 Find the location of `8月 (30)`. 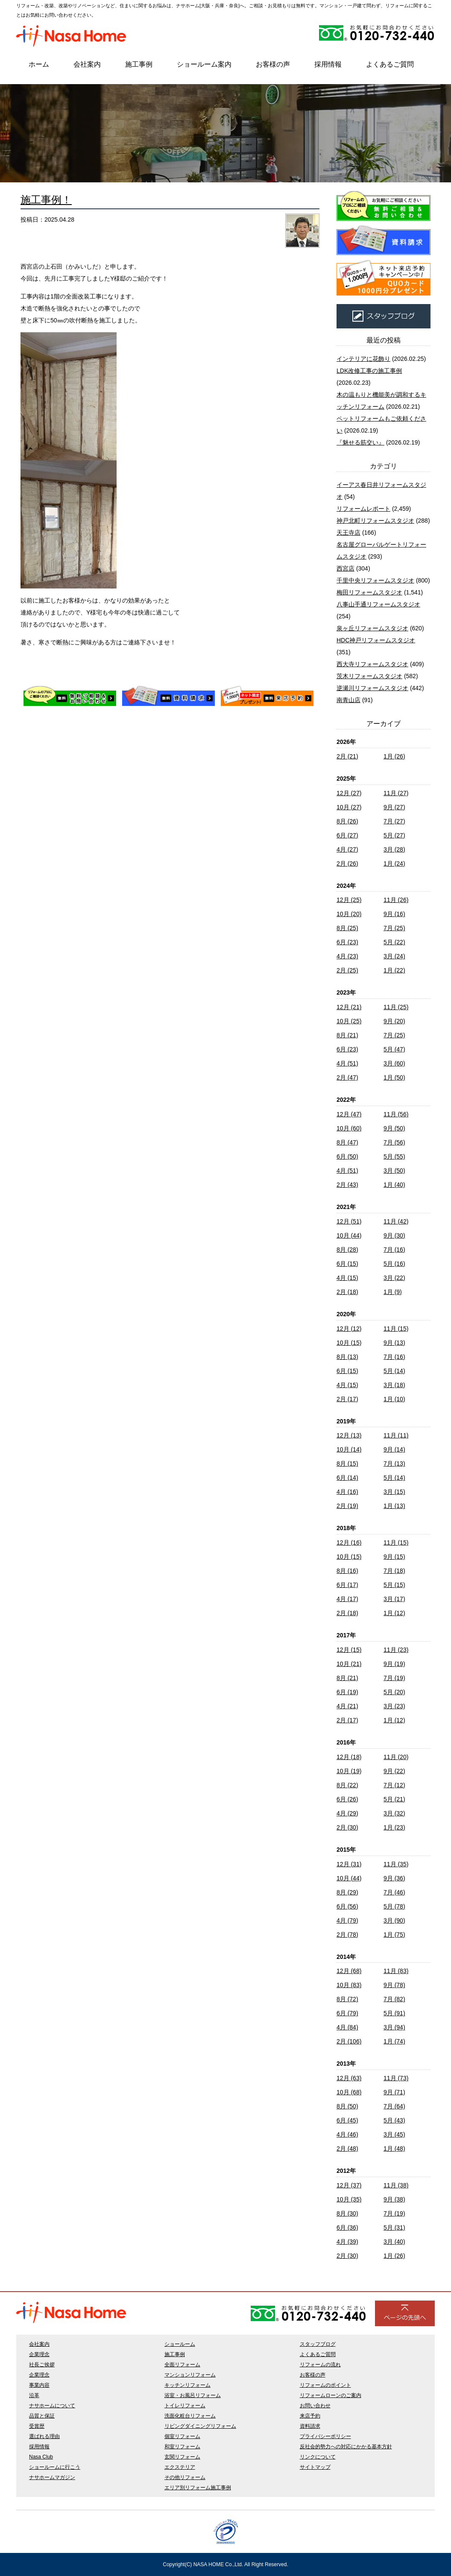

8月 (30) is located at coordinates (347, 2213).